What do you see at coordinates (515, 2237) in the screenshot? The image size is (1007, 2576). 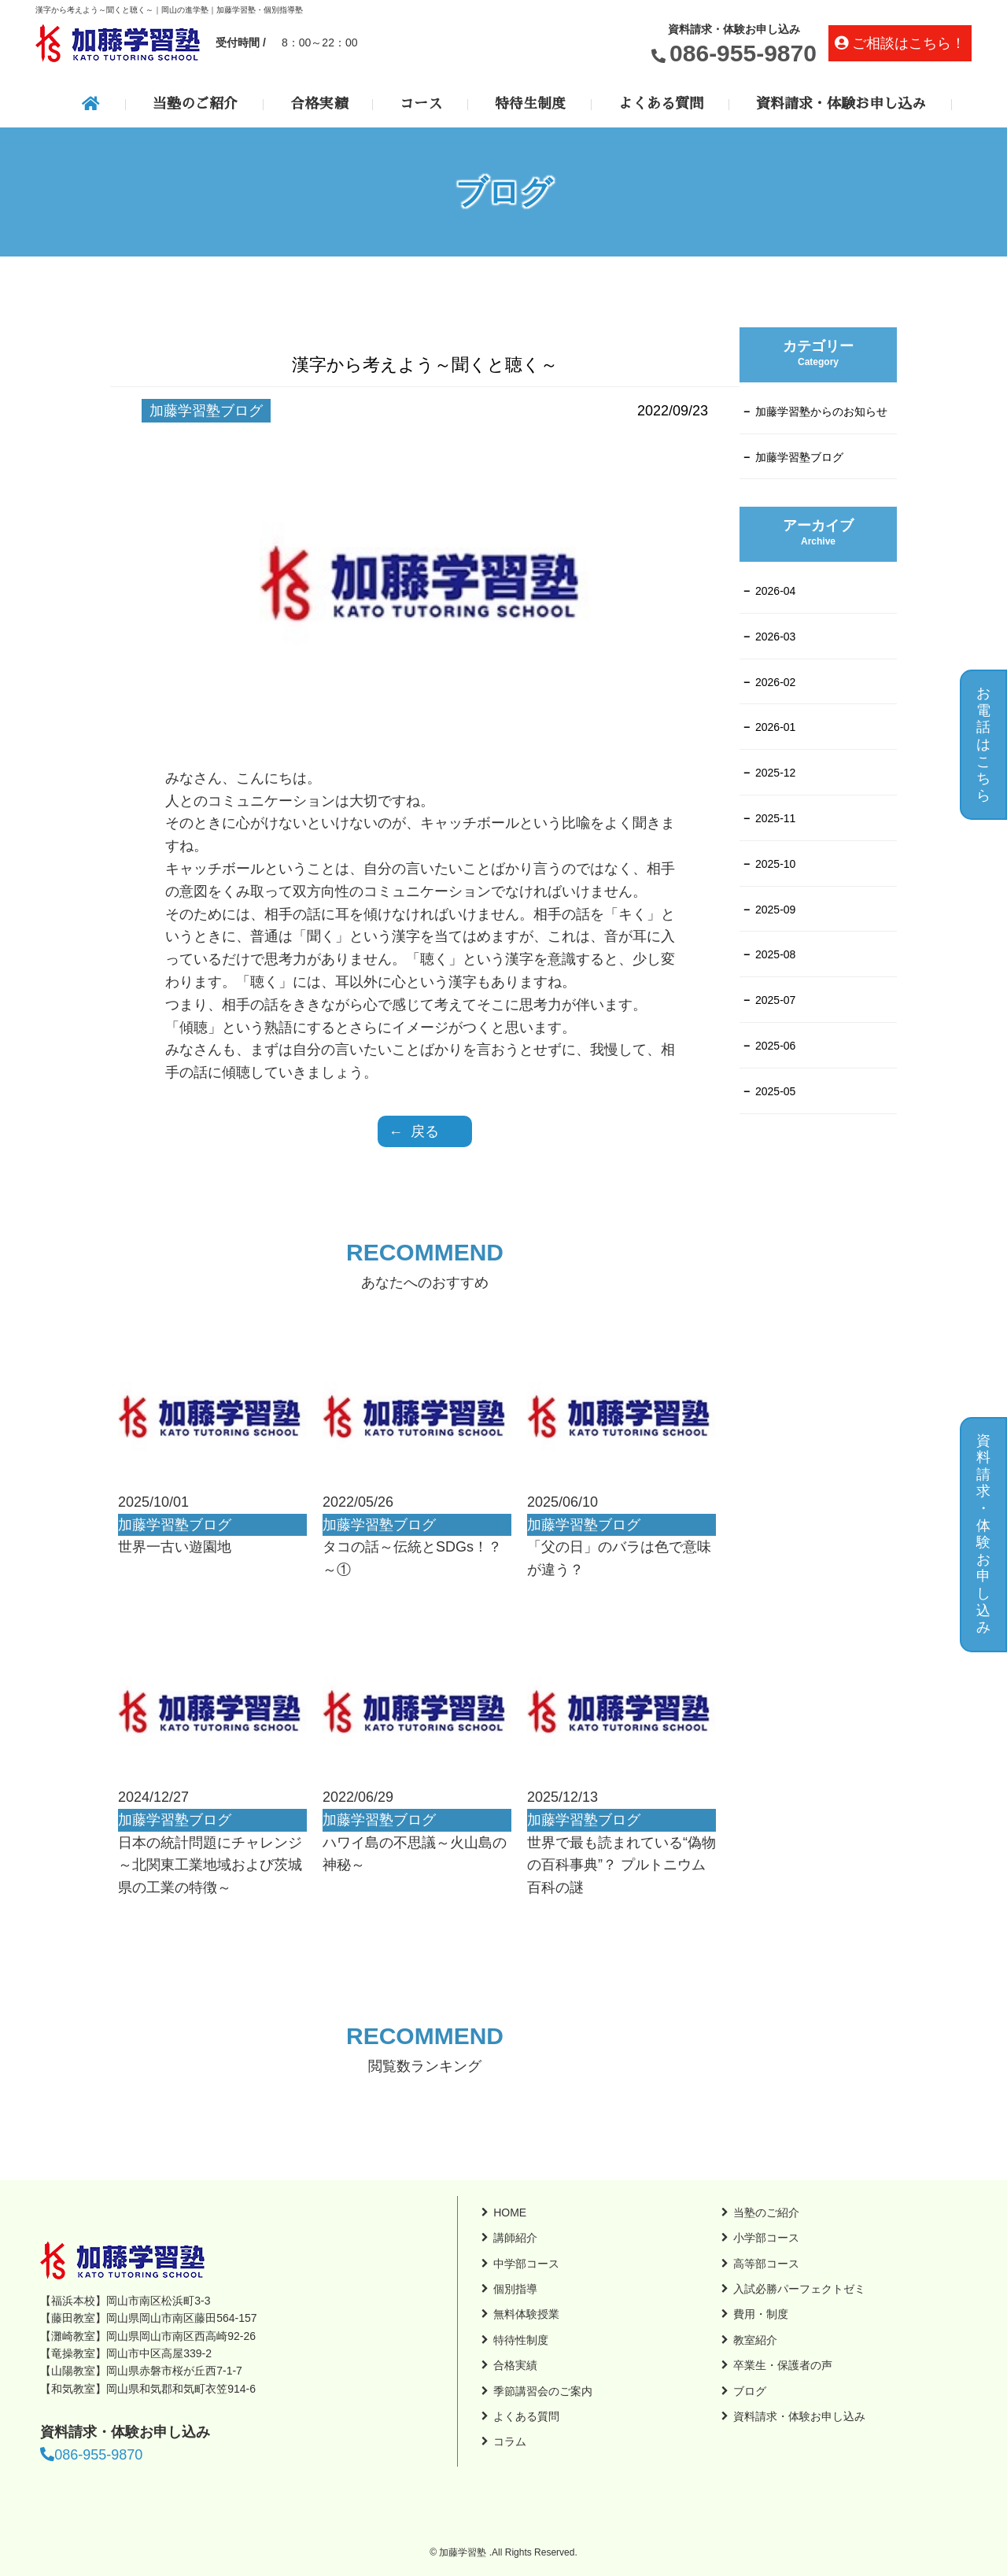 I see `講師紹介` at bounding box center [515, 2237].